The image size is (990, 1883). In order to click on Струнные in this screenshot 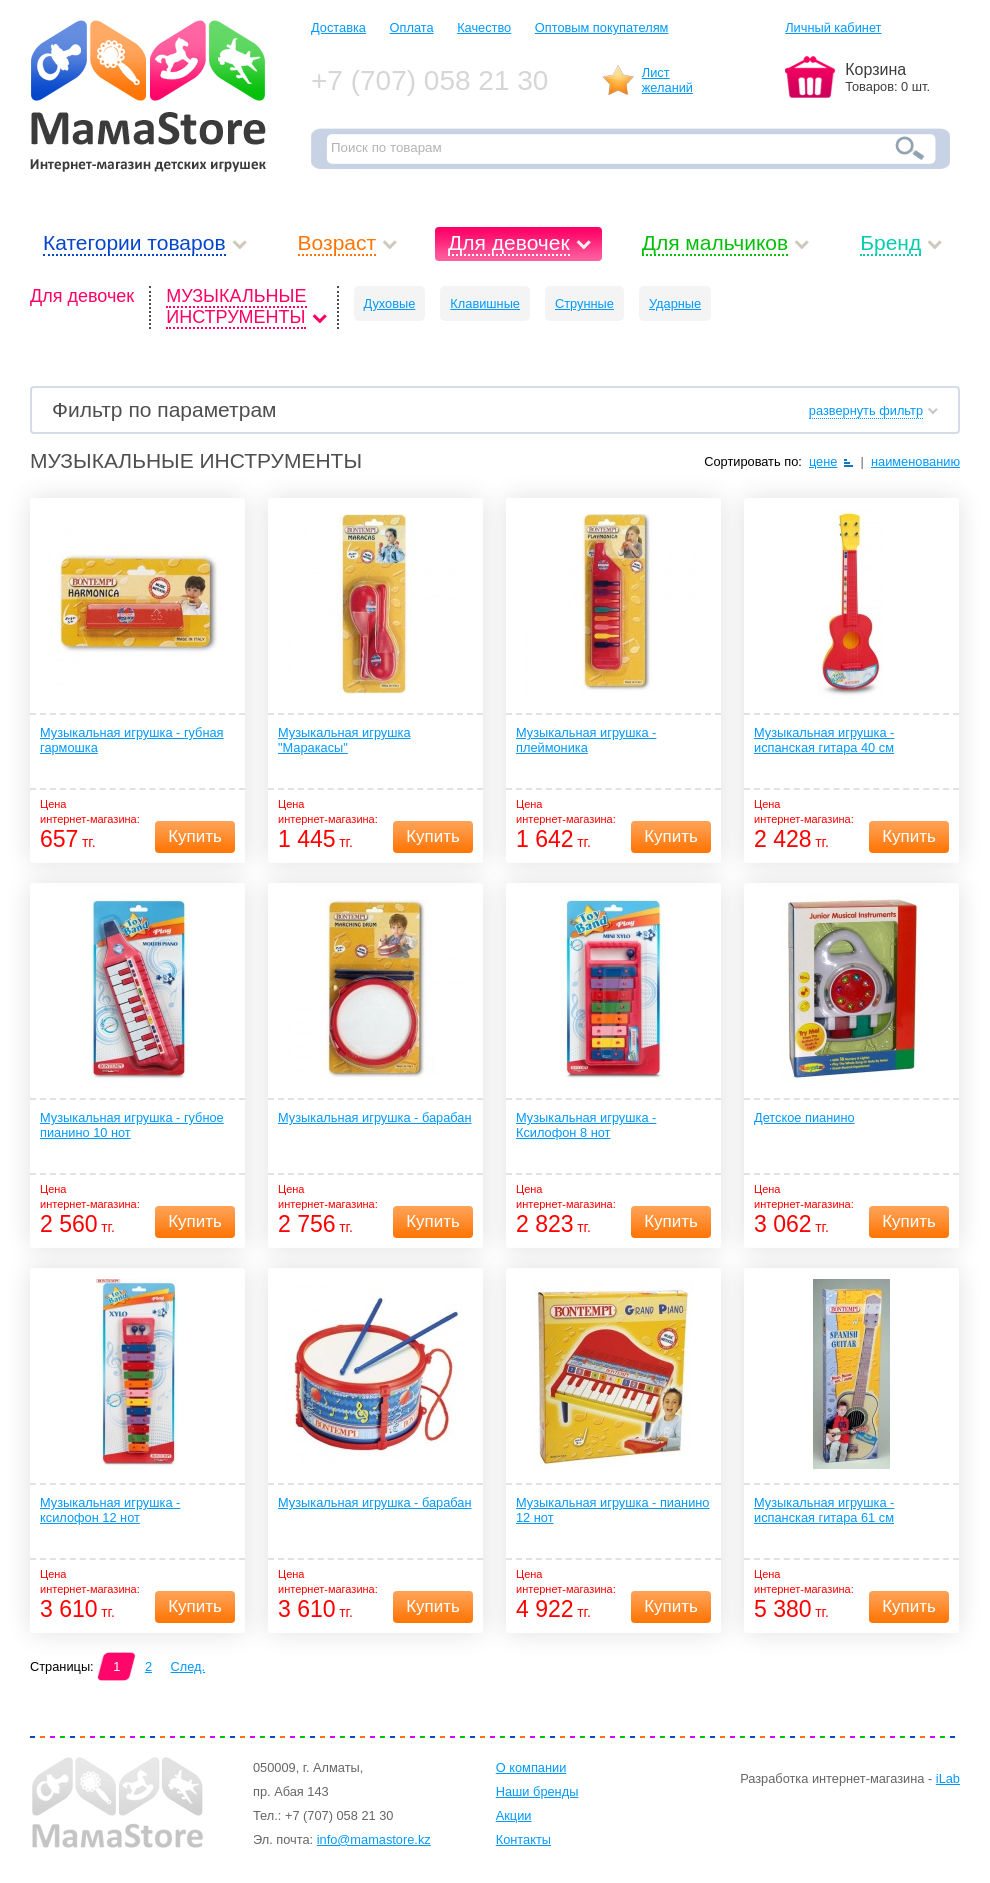, I will do `click(584, 303)`.